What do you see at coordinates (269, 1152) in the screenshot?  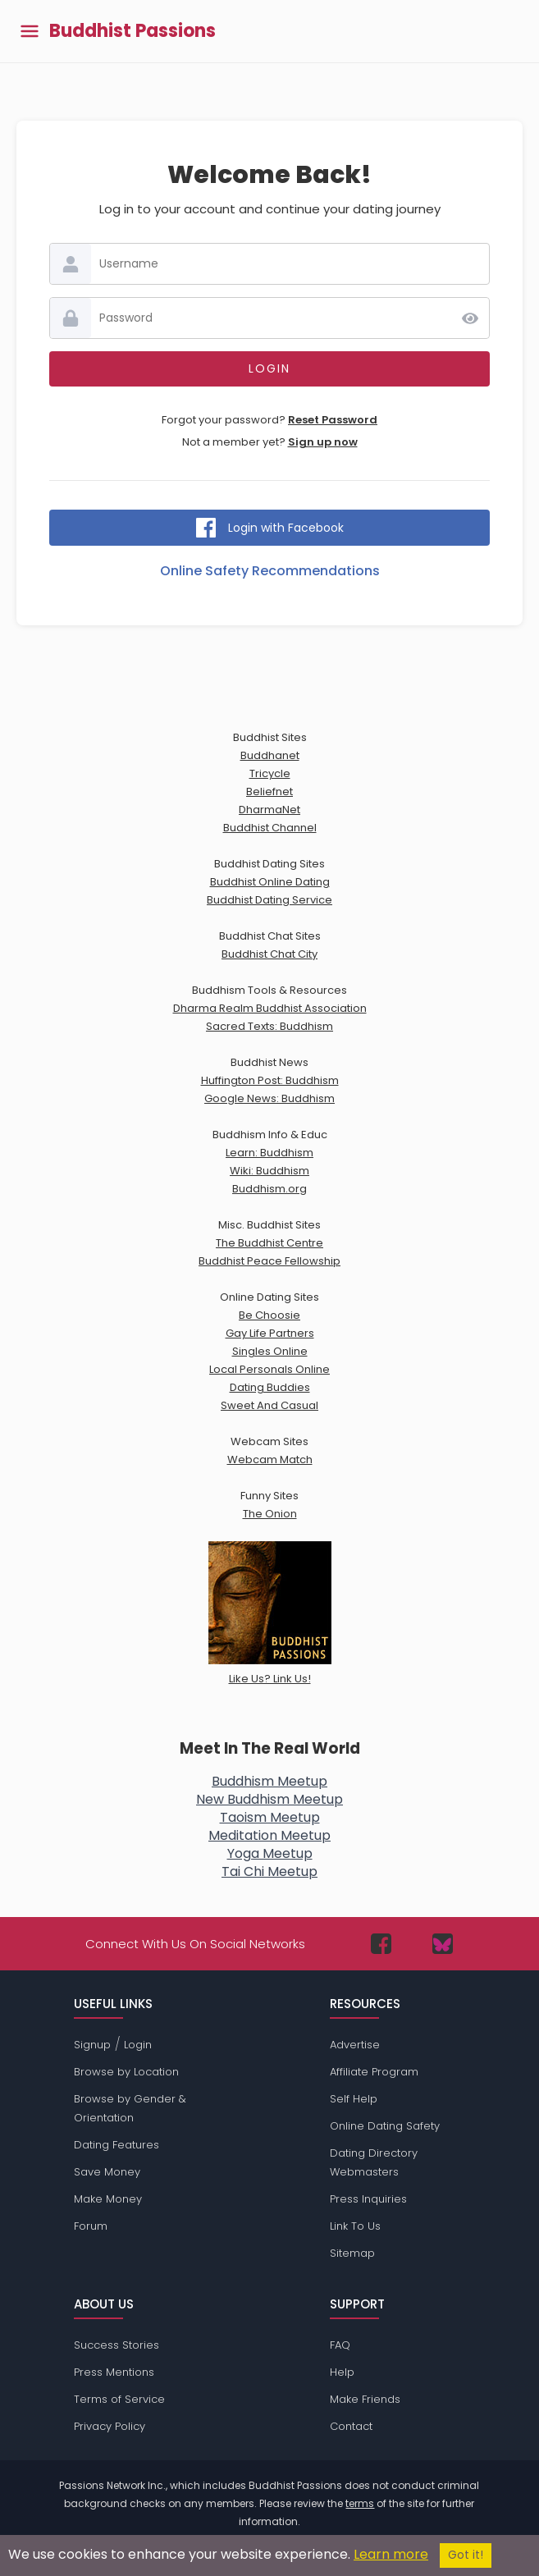 I see `Learn: Buddhism` at bounding box center [269, 1152].